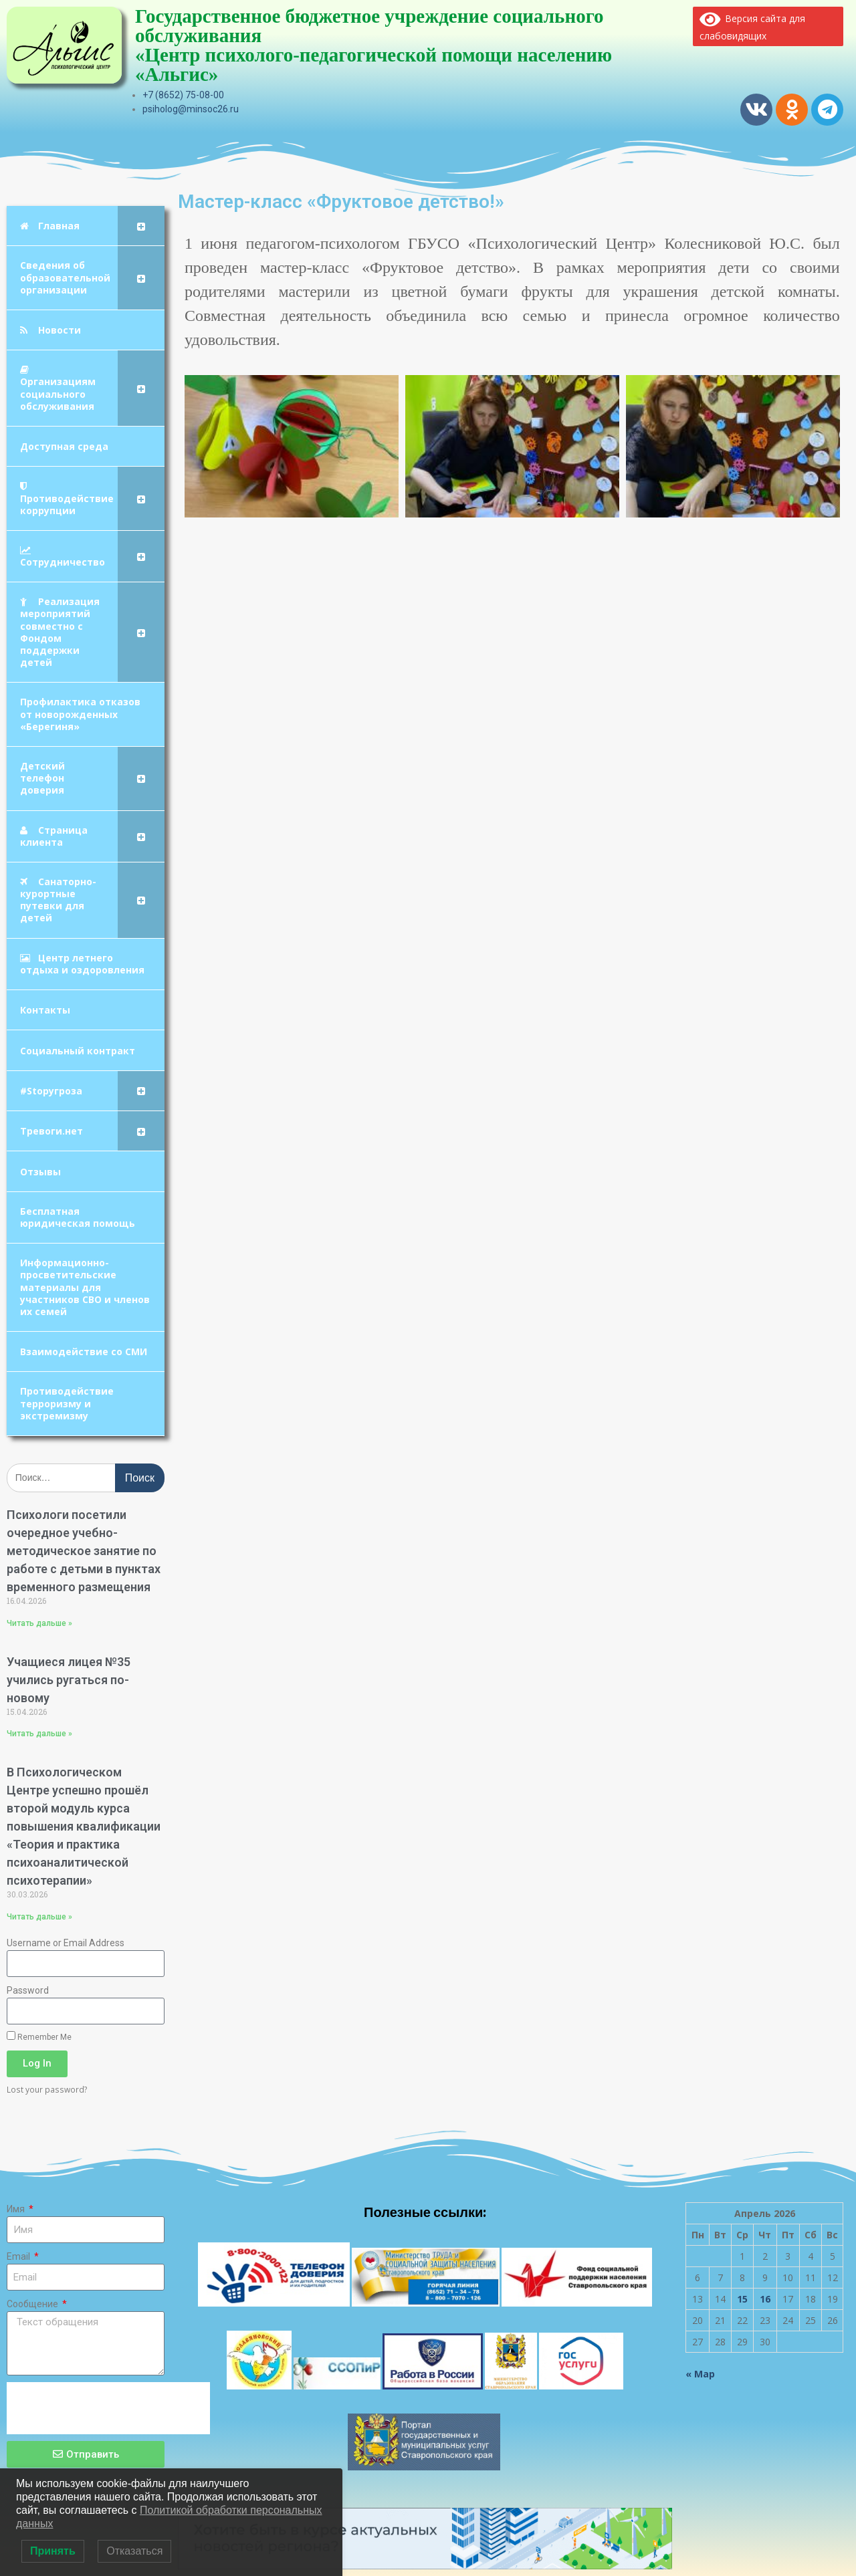 The height and width of the screenshot is (2576, 856). Describe the element at coordinates (742, 2299) in the screenshot. I see `15 [Записи, опубликованные 15.04.2026]` at that location.